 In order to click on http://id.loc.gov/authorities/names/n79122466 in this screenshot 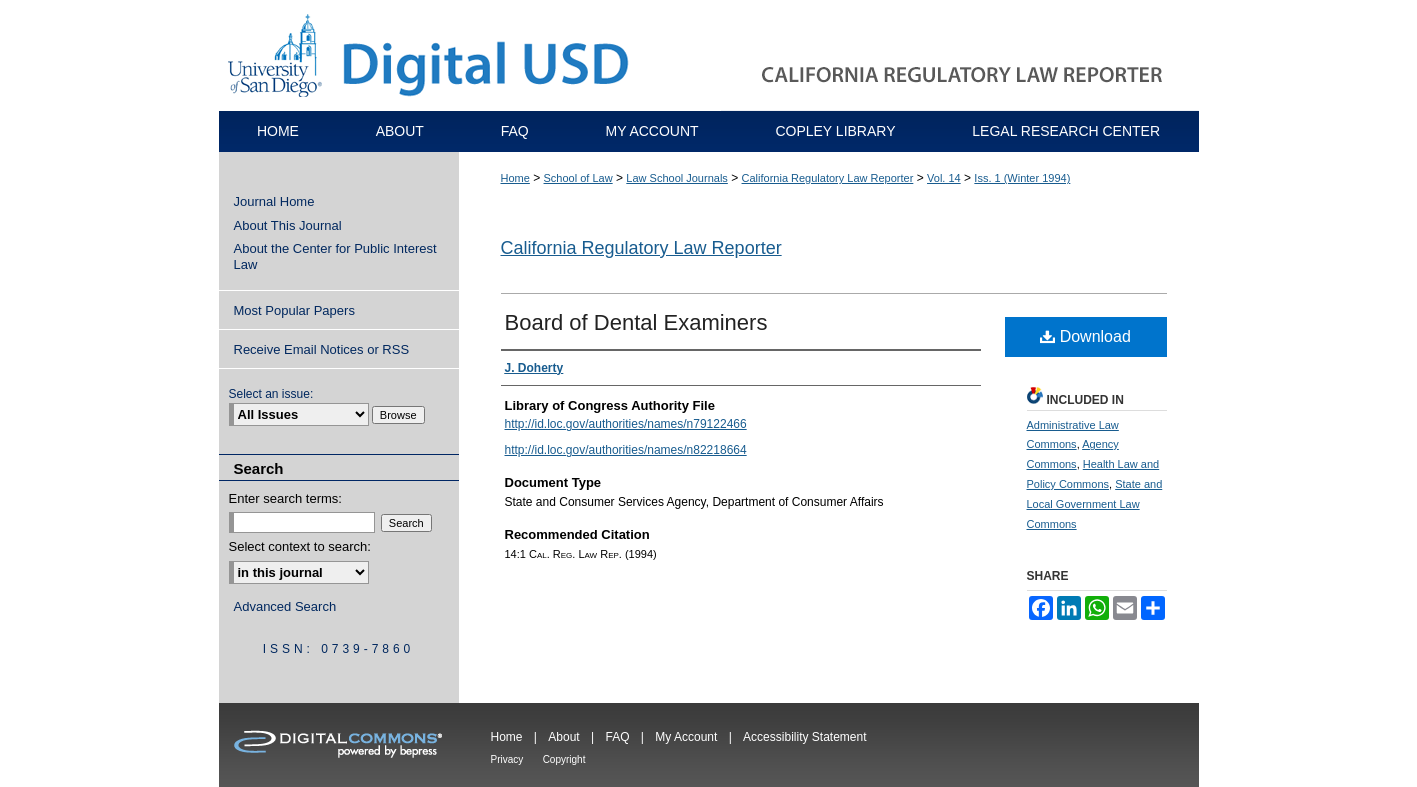, I will do `click(626, 424)`.